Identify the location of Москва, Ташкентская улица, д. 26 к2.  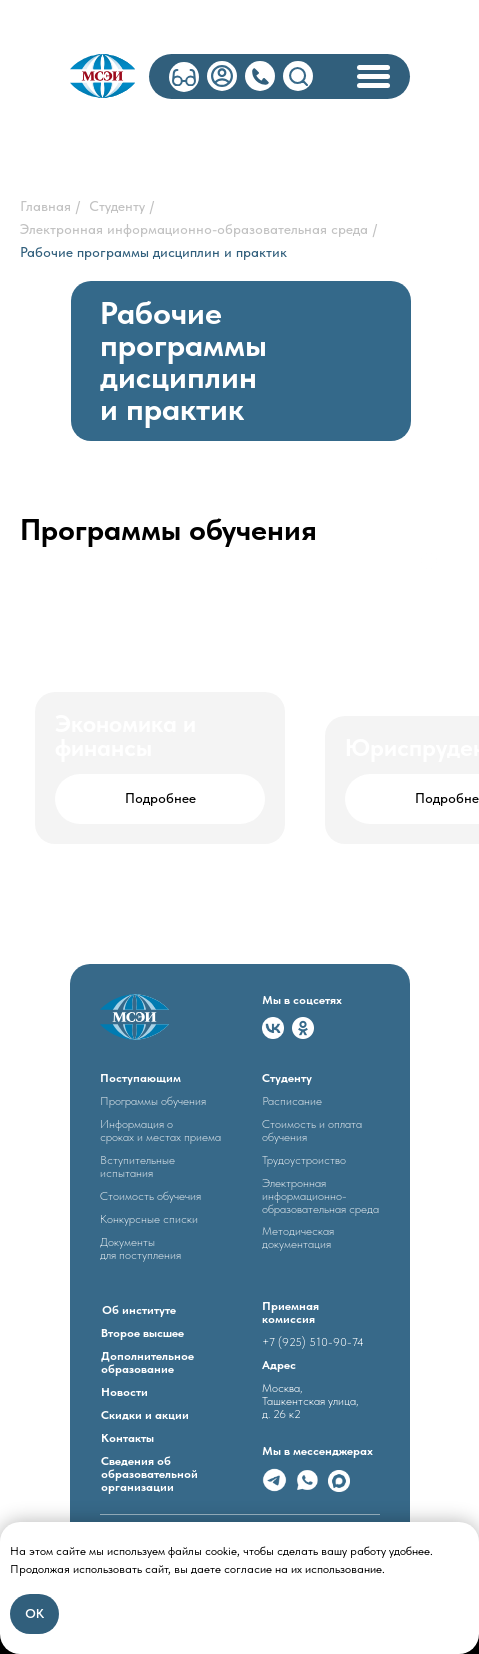
(310, 1401).